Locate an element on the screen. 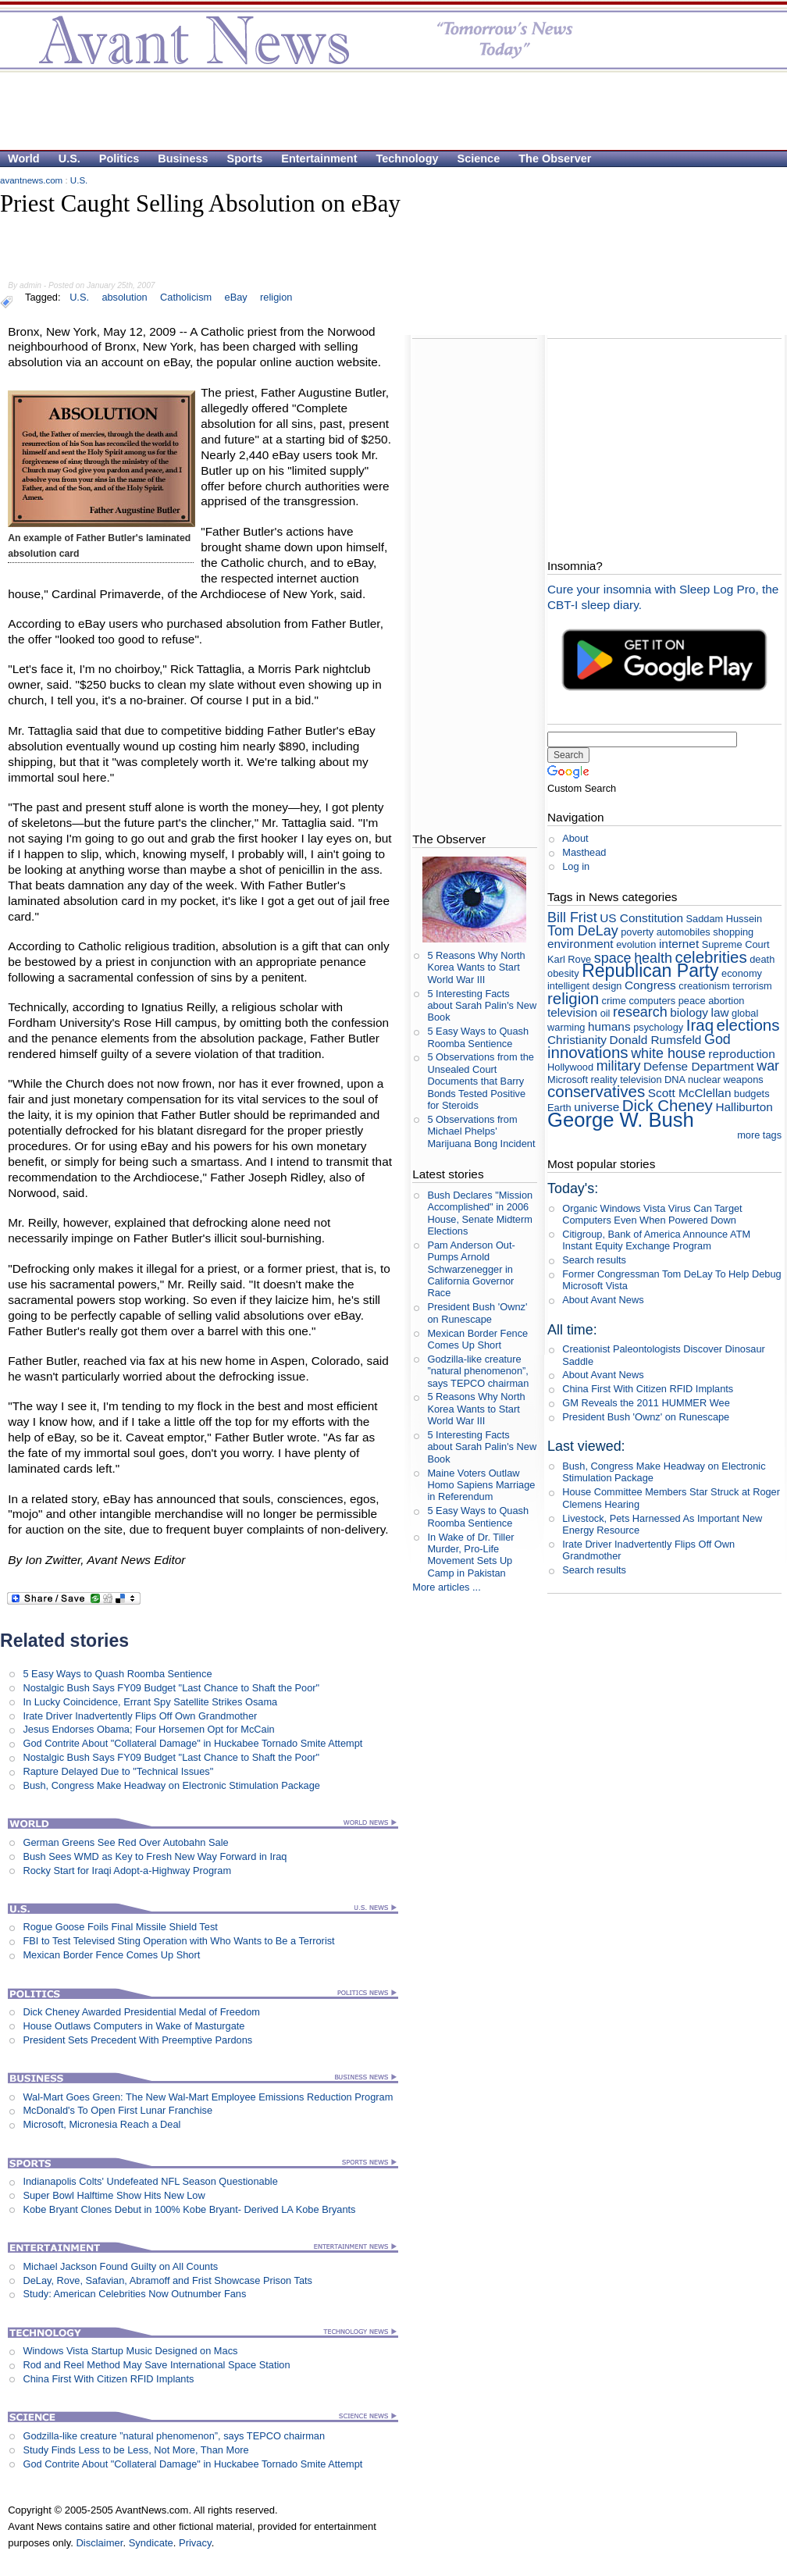 The image size is (787, 2576). war is located at coordinates (768, 1066).